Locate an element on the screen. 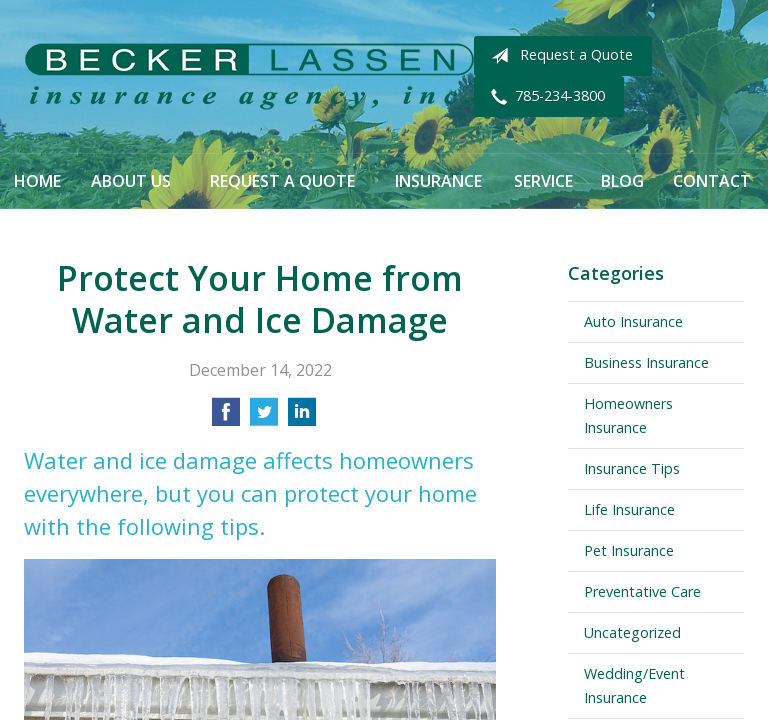  785-234-3800 is located at coordinates (544, 97).